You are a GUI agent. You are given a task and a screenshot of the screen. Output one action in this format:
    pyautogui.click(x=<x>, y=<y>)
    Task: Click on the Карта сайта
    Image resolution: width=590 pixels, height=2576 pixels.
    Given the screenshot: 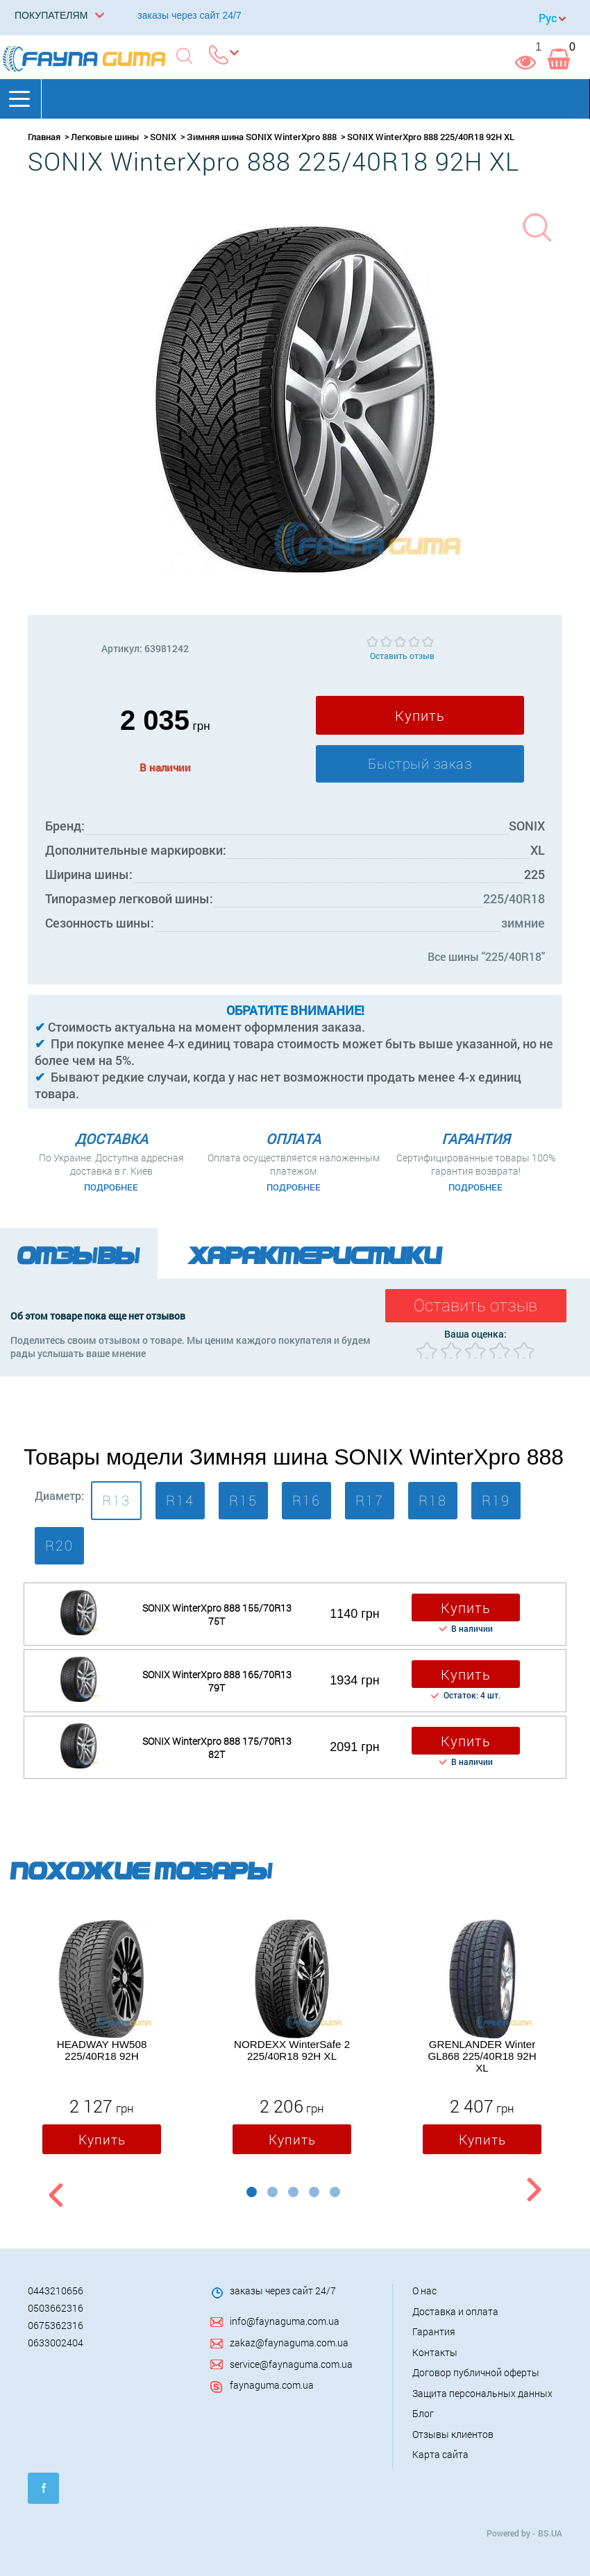 What is the action you would take?
    pyautogui.click(x=440, y=2454)
    